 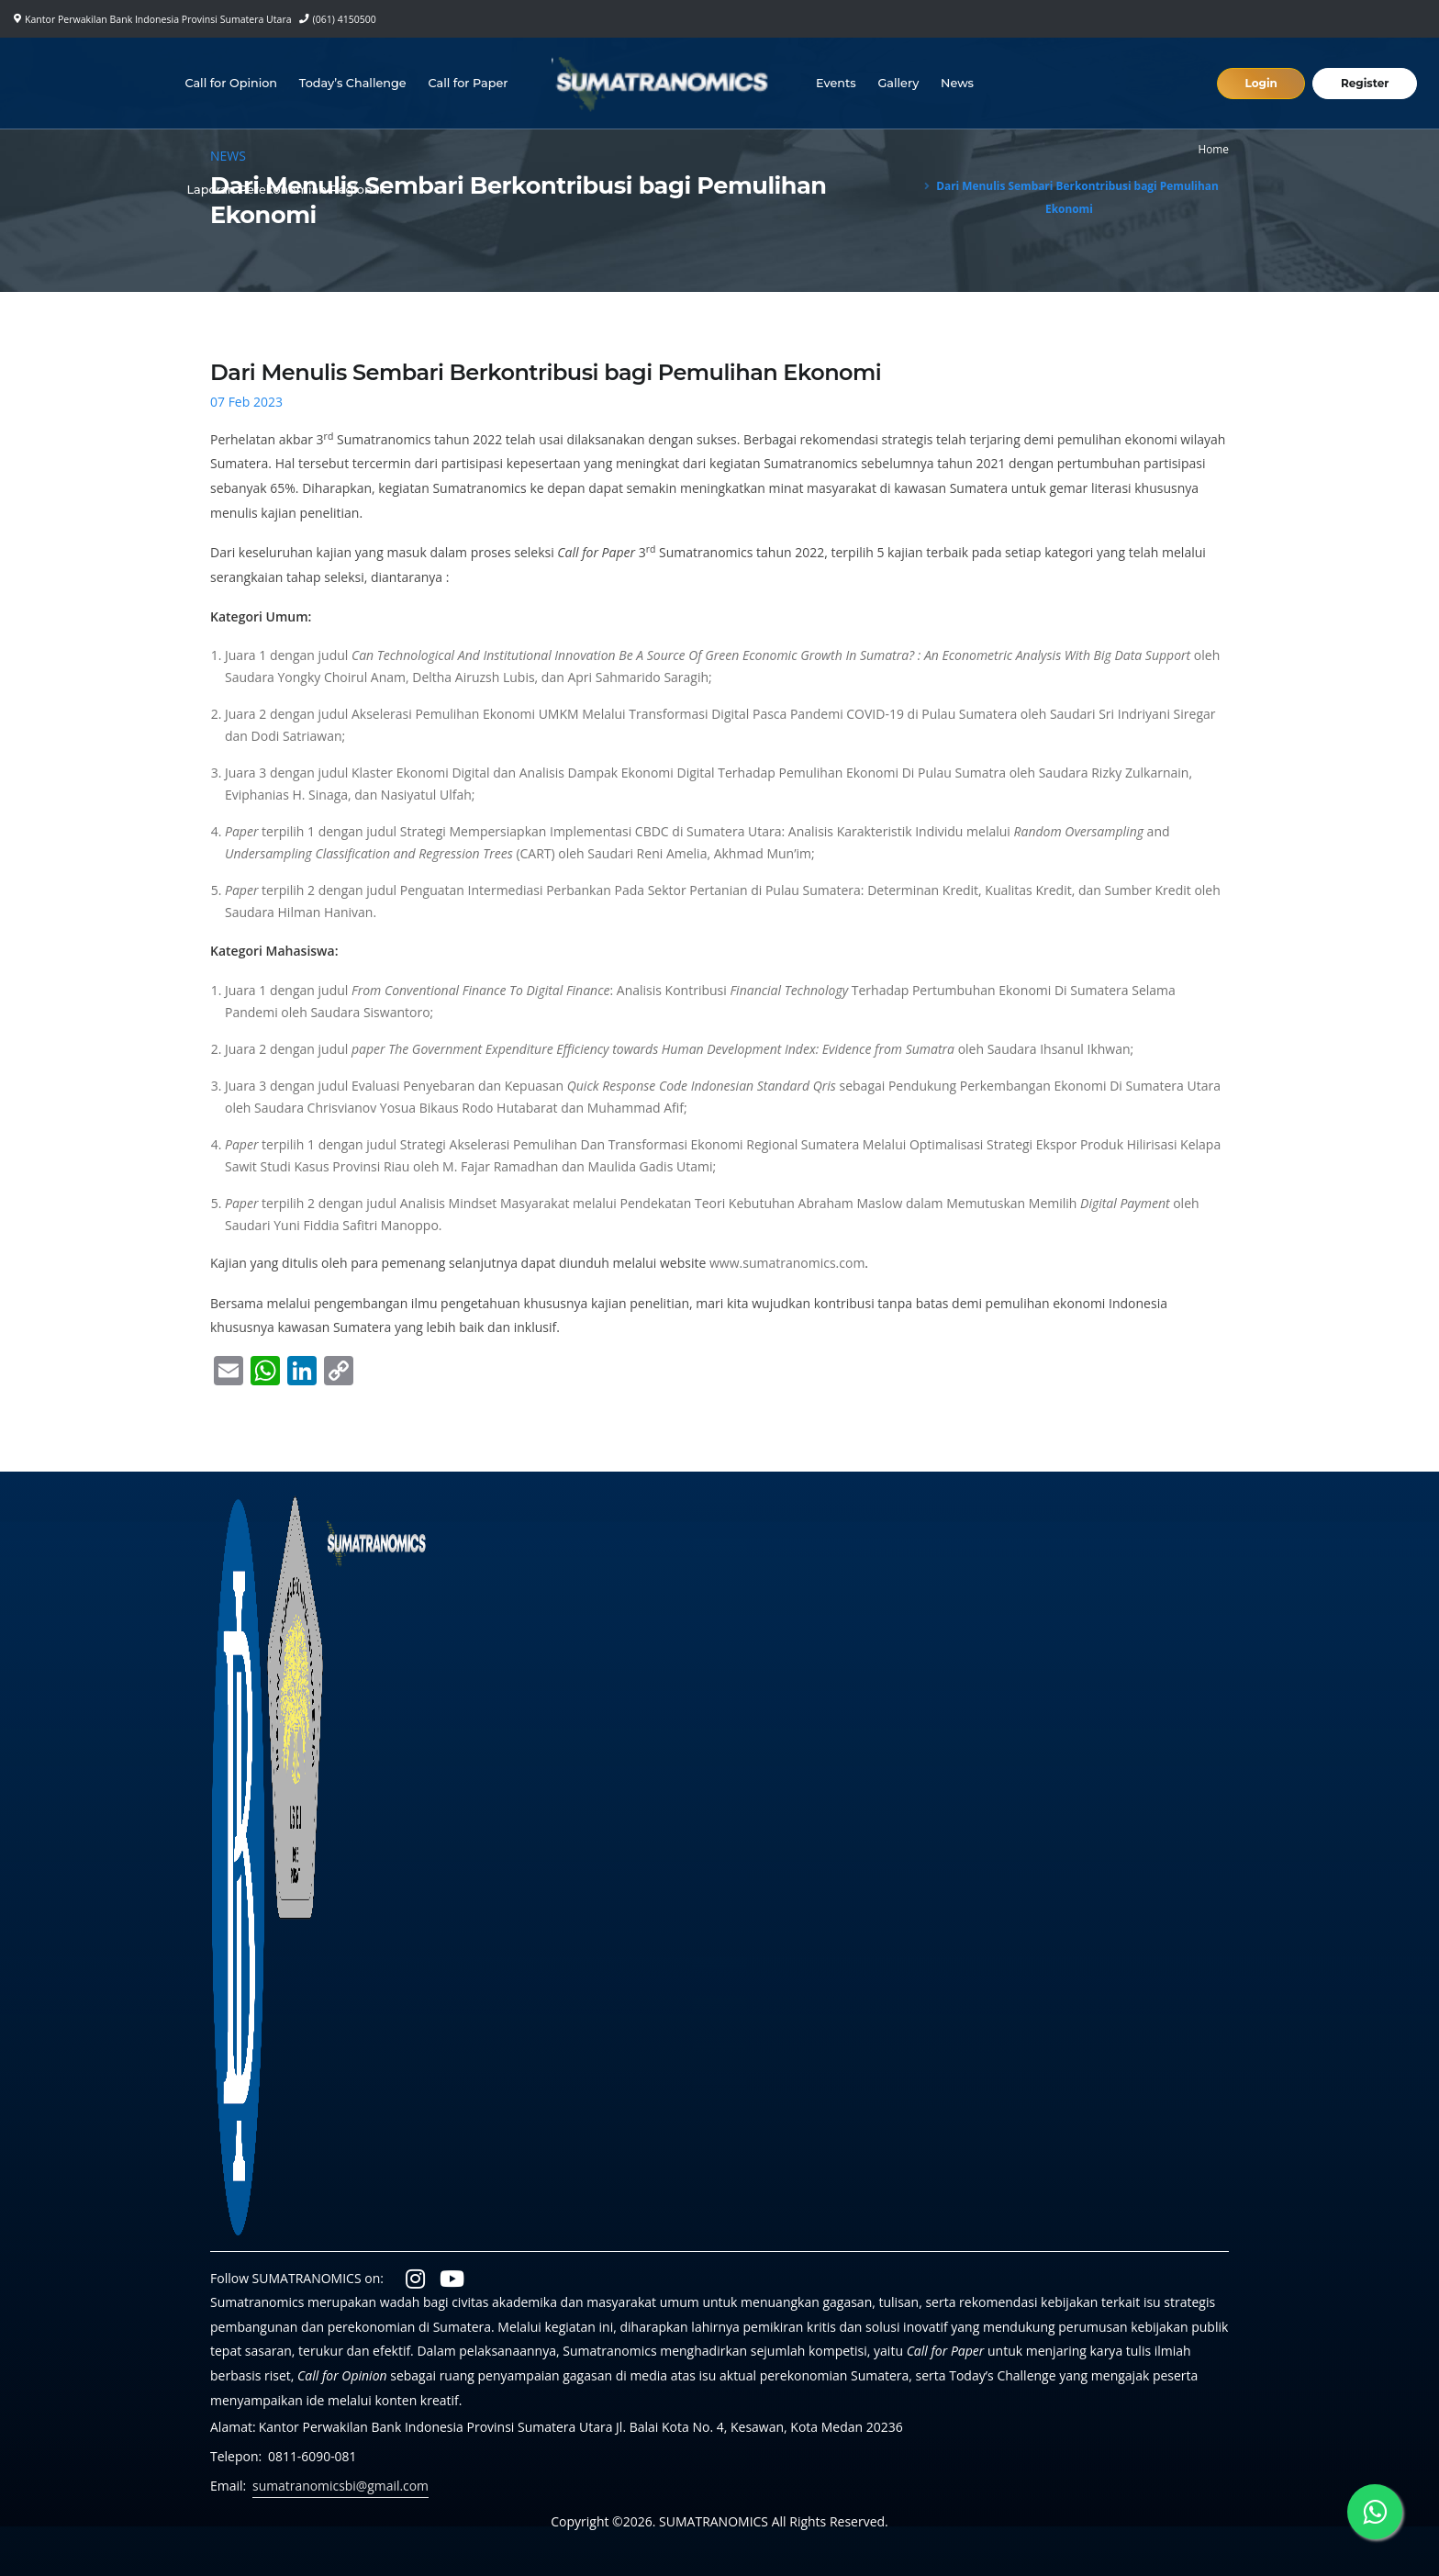 What do you see at coordinates (1213, 148) in the screenshot?
I see `Home` at bounding box center [1213, 148].